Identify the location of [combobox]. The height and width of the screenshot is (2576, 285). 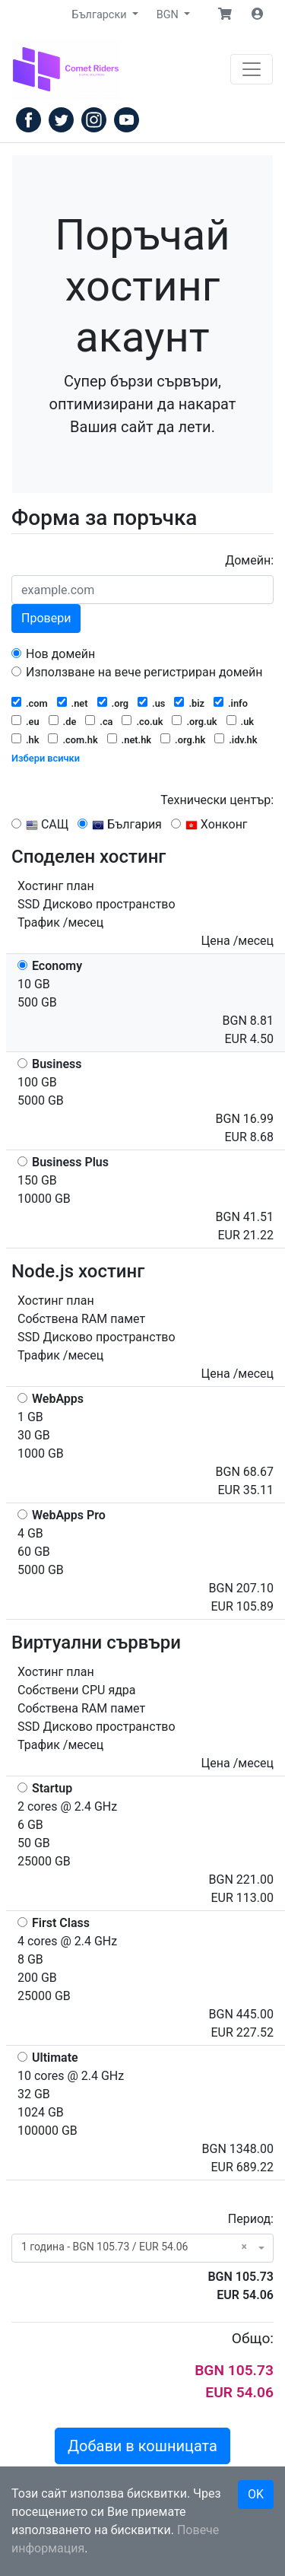
(142, 2248).